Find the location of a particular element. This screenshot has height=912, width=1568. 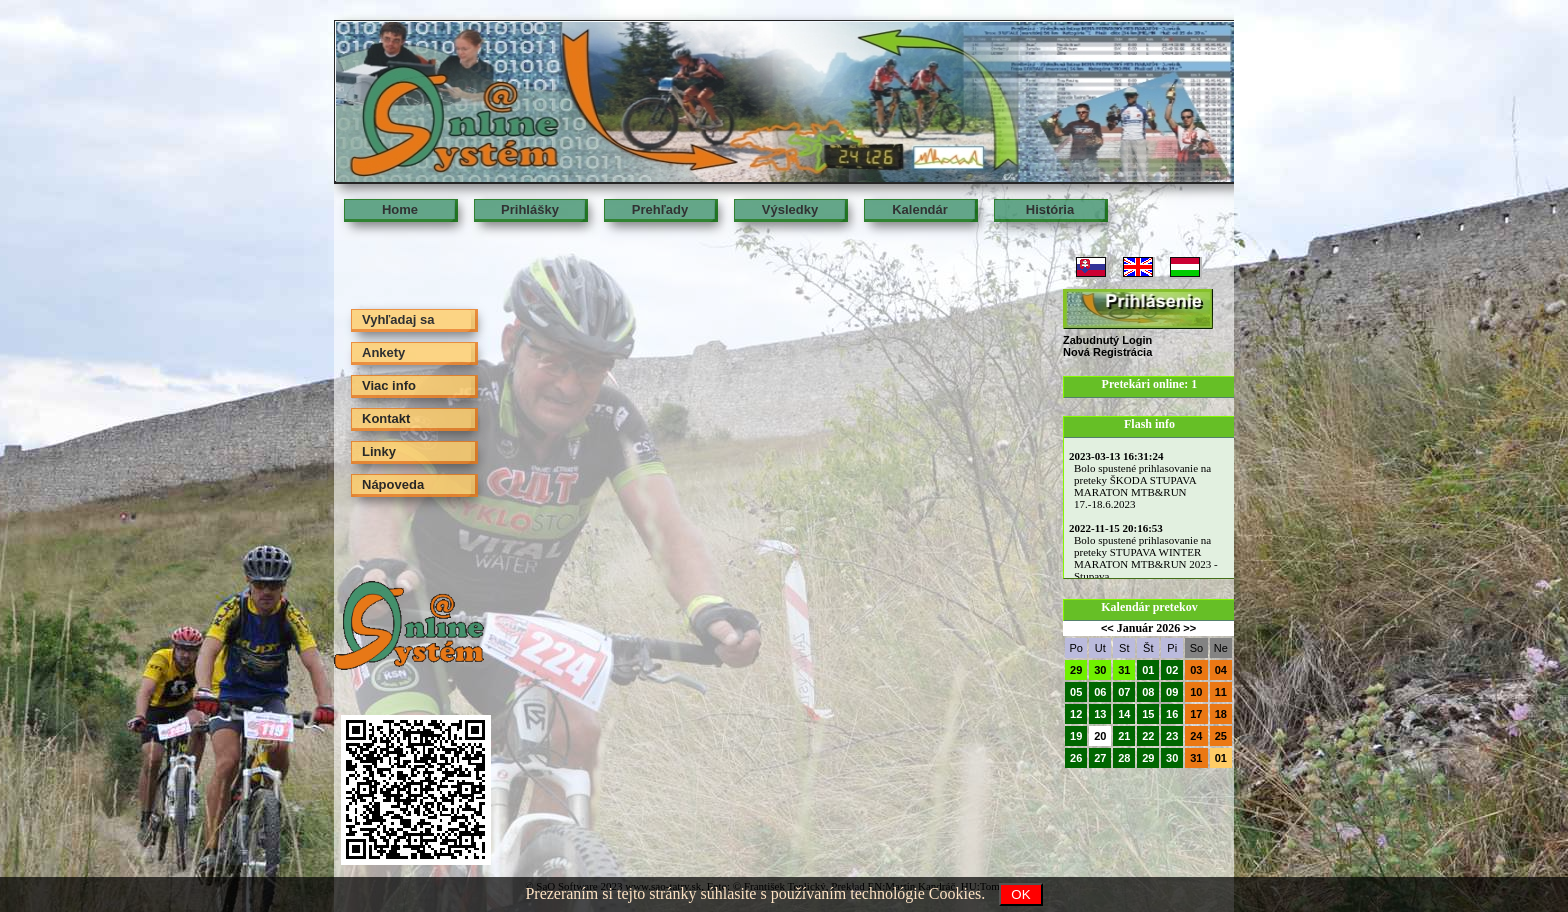

18 is located at coordinates (1221, 714).